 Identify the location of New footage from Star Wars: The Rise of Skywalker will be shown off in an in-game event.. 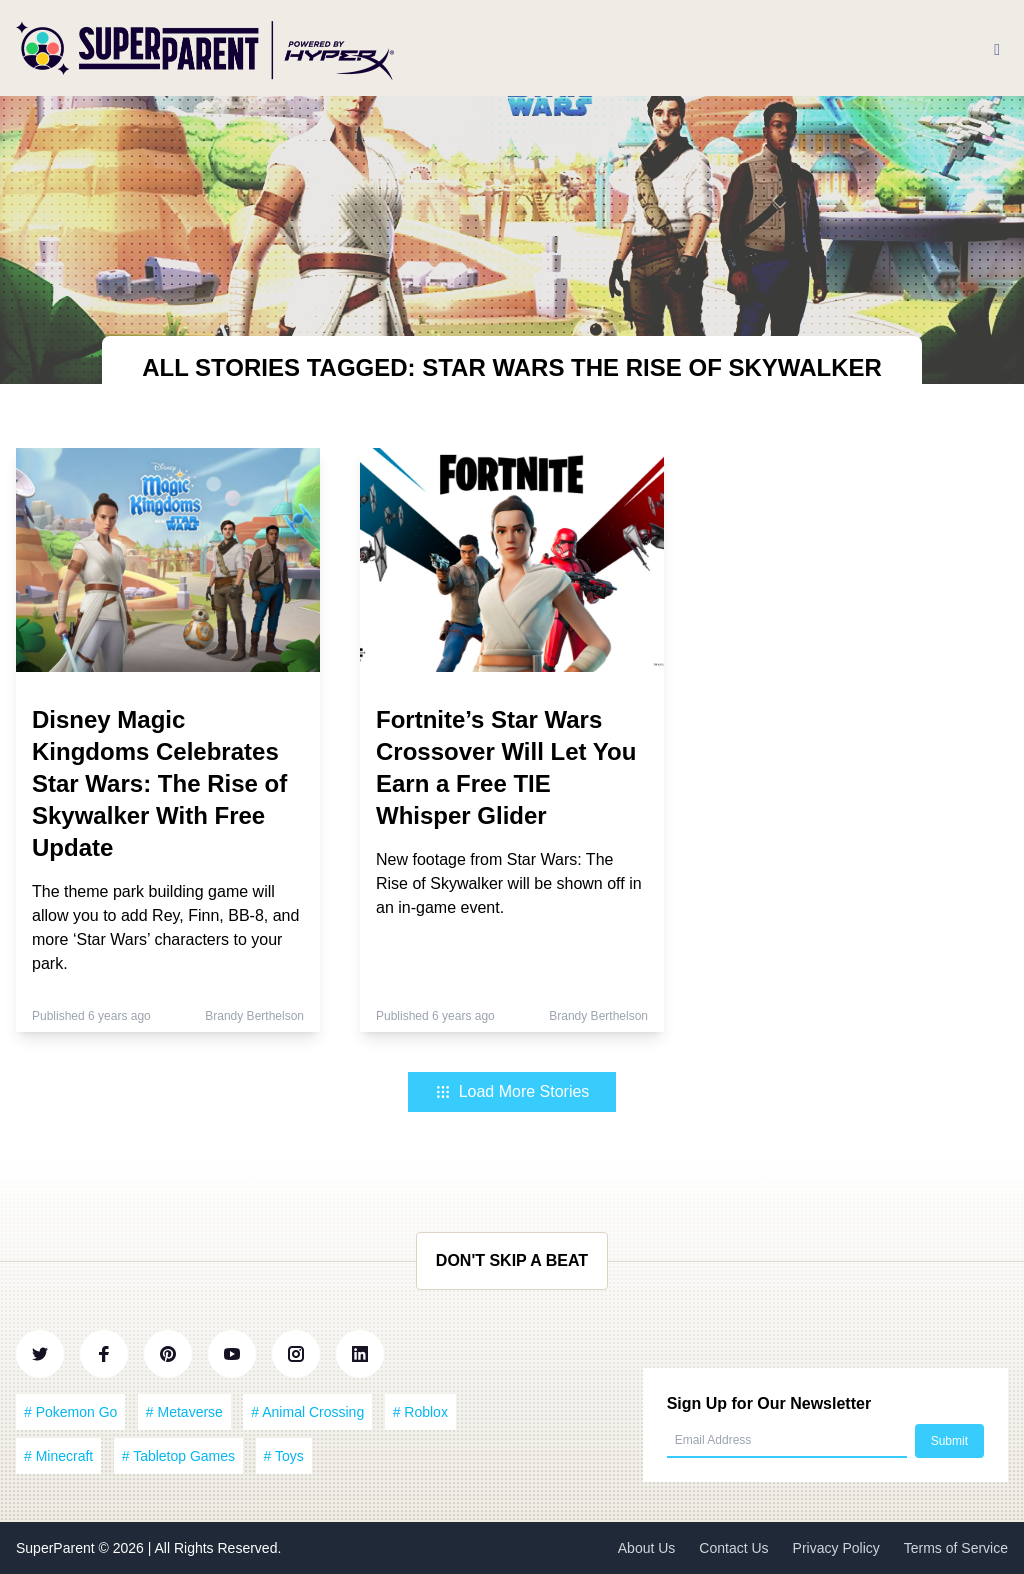
(509, 883).